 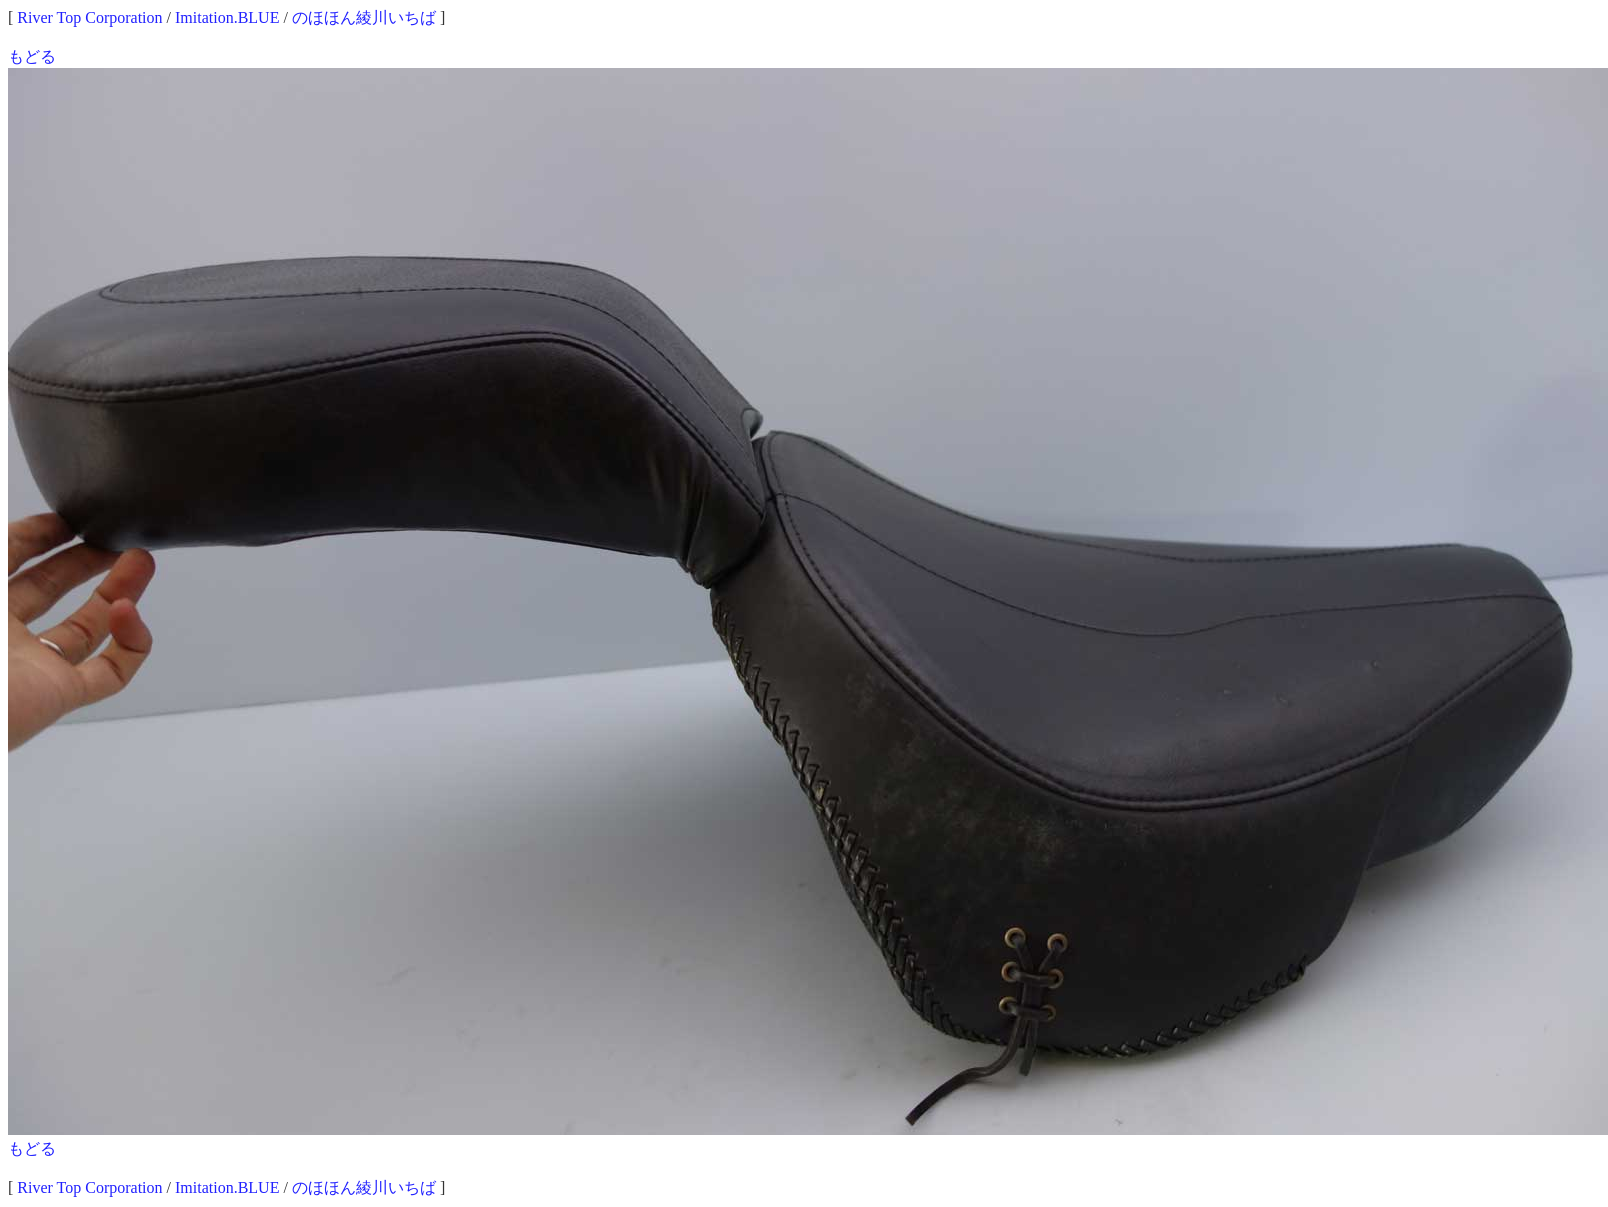 What do you see at coordinates (32, 56) in the screenshot?
I see `もどる` at bounding box center [32, 56].